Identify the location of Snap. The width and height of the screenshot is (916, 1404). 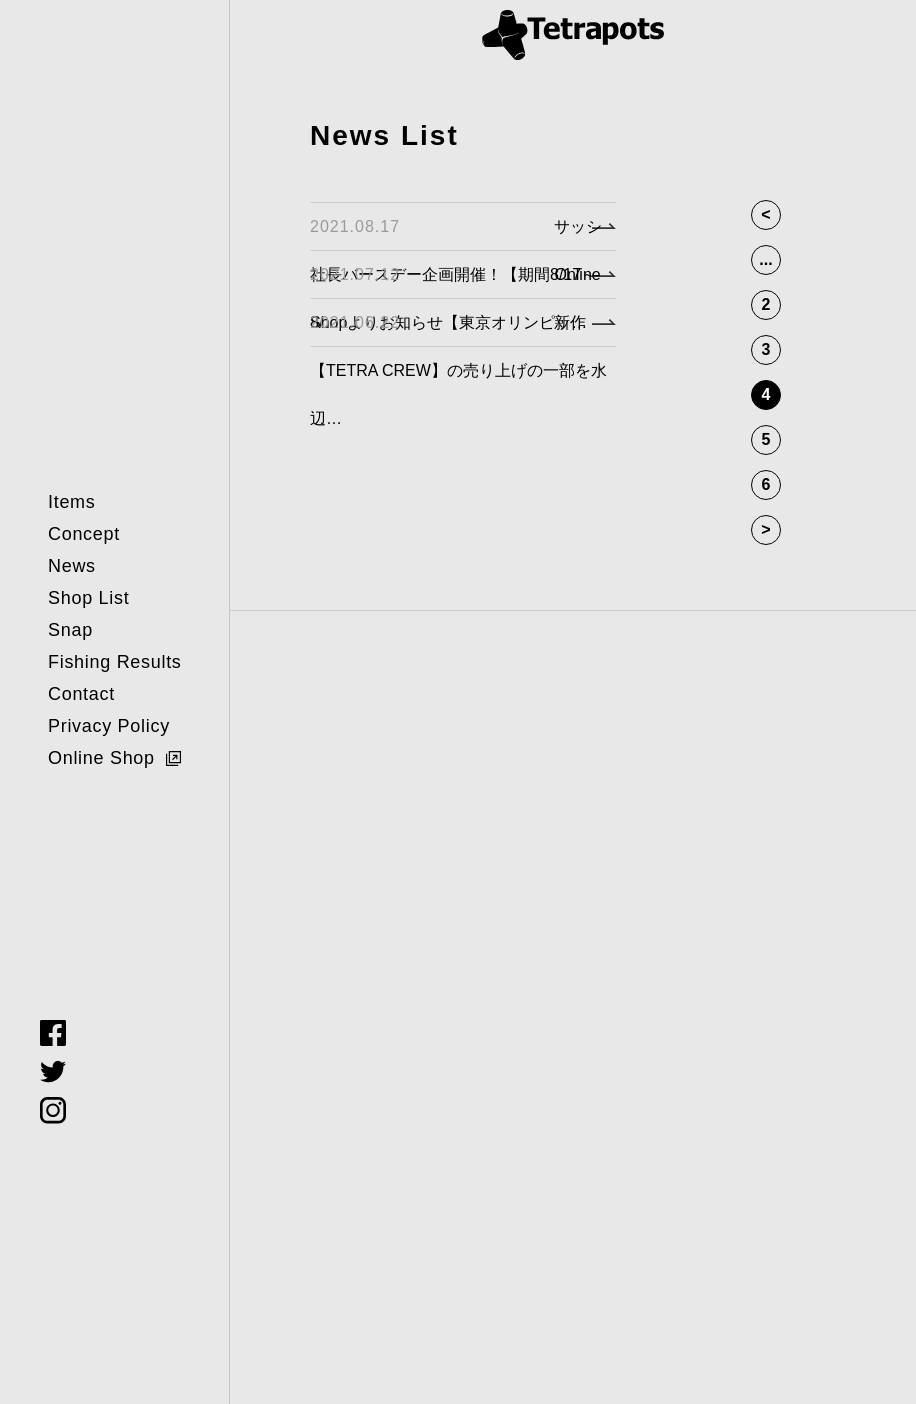
(70, 630).